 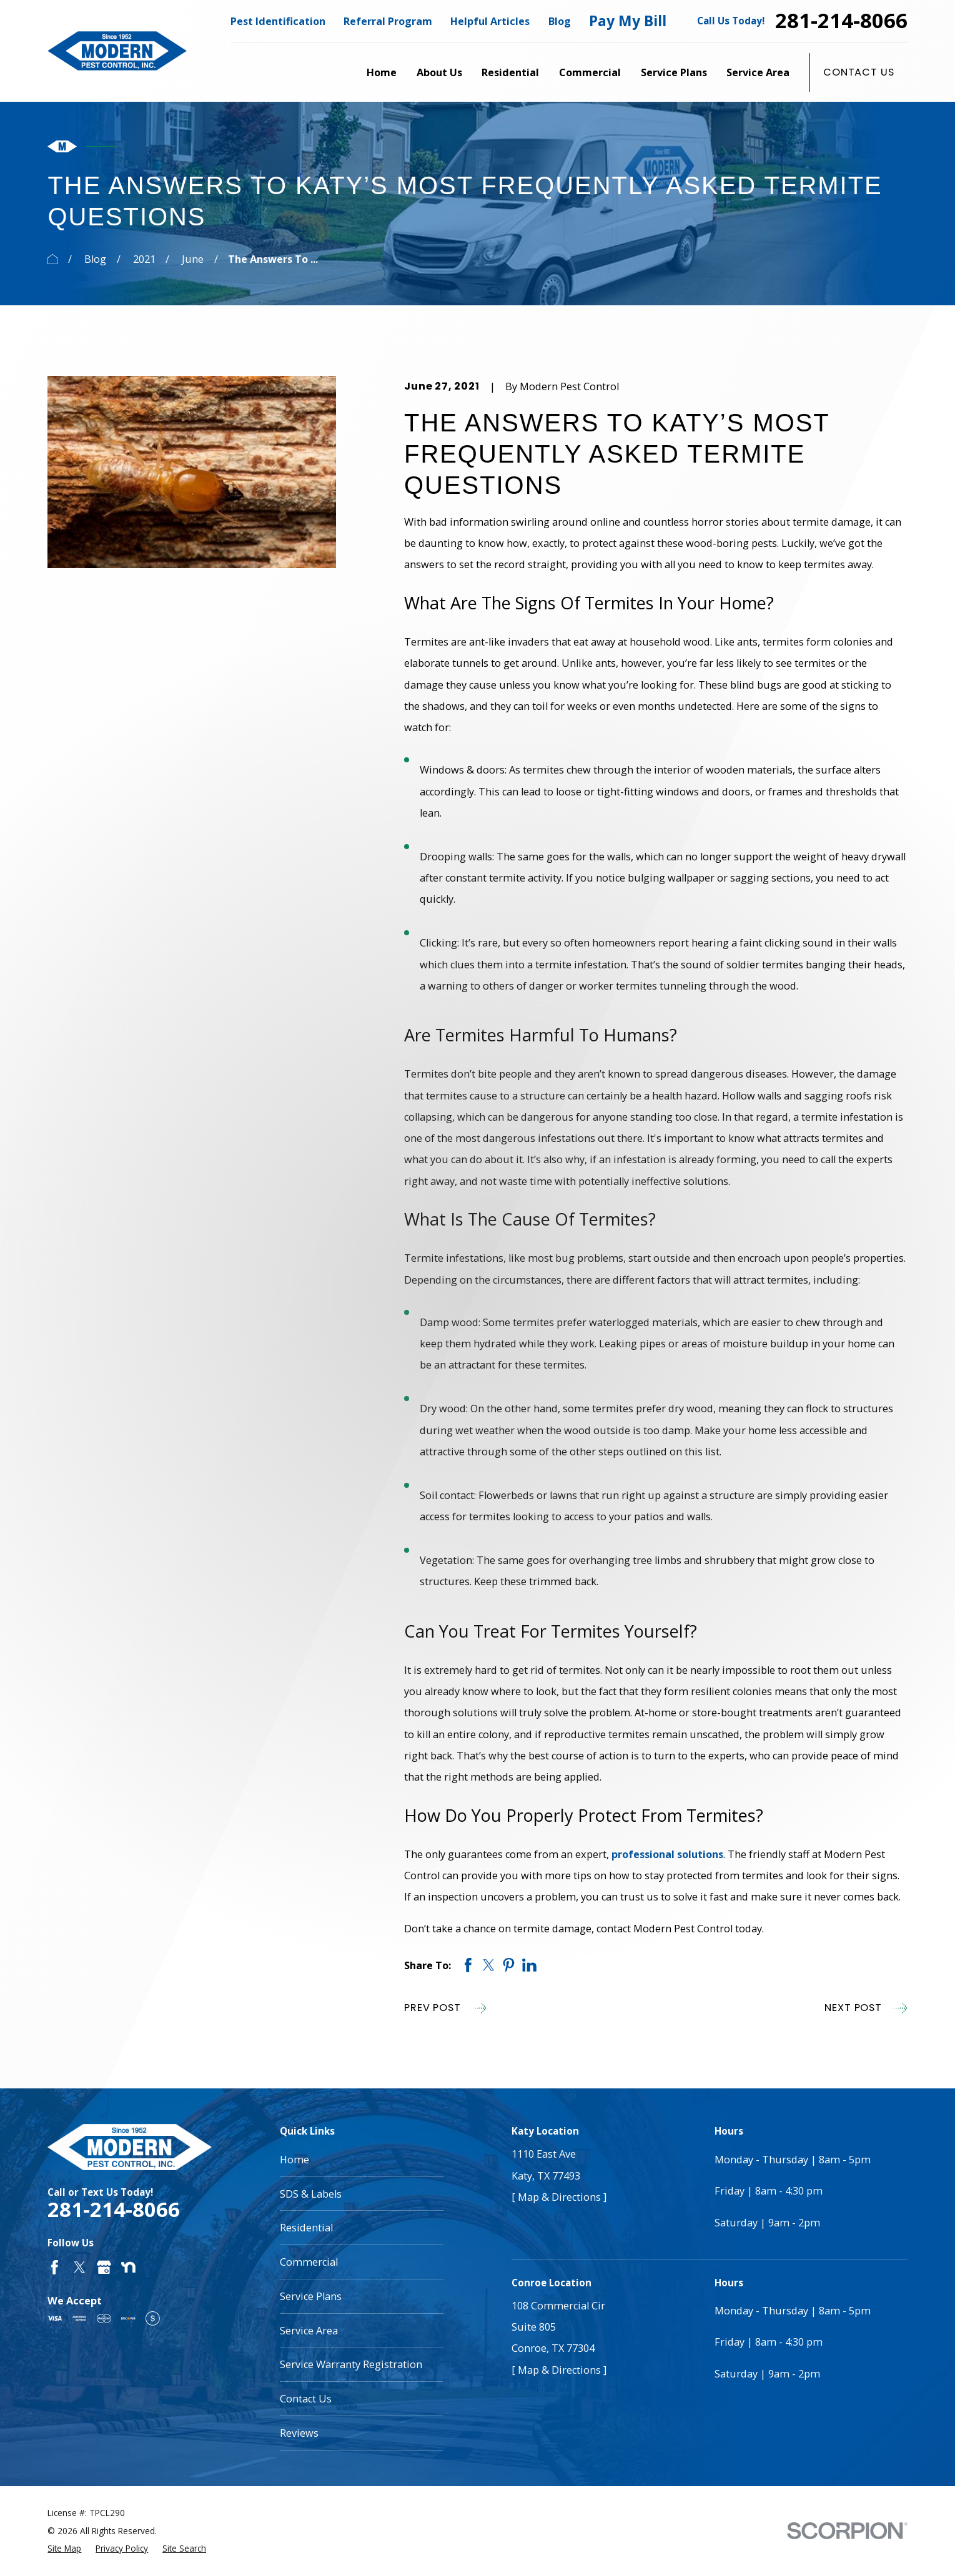 What do you see at coordinates (79, 2267) in the screenshot?
I see `[Twitter]` at bounding box center [79, 2267].